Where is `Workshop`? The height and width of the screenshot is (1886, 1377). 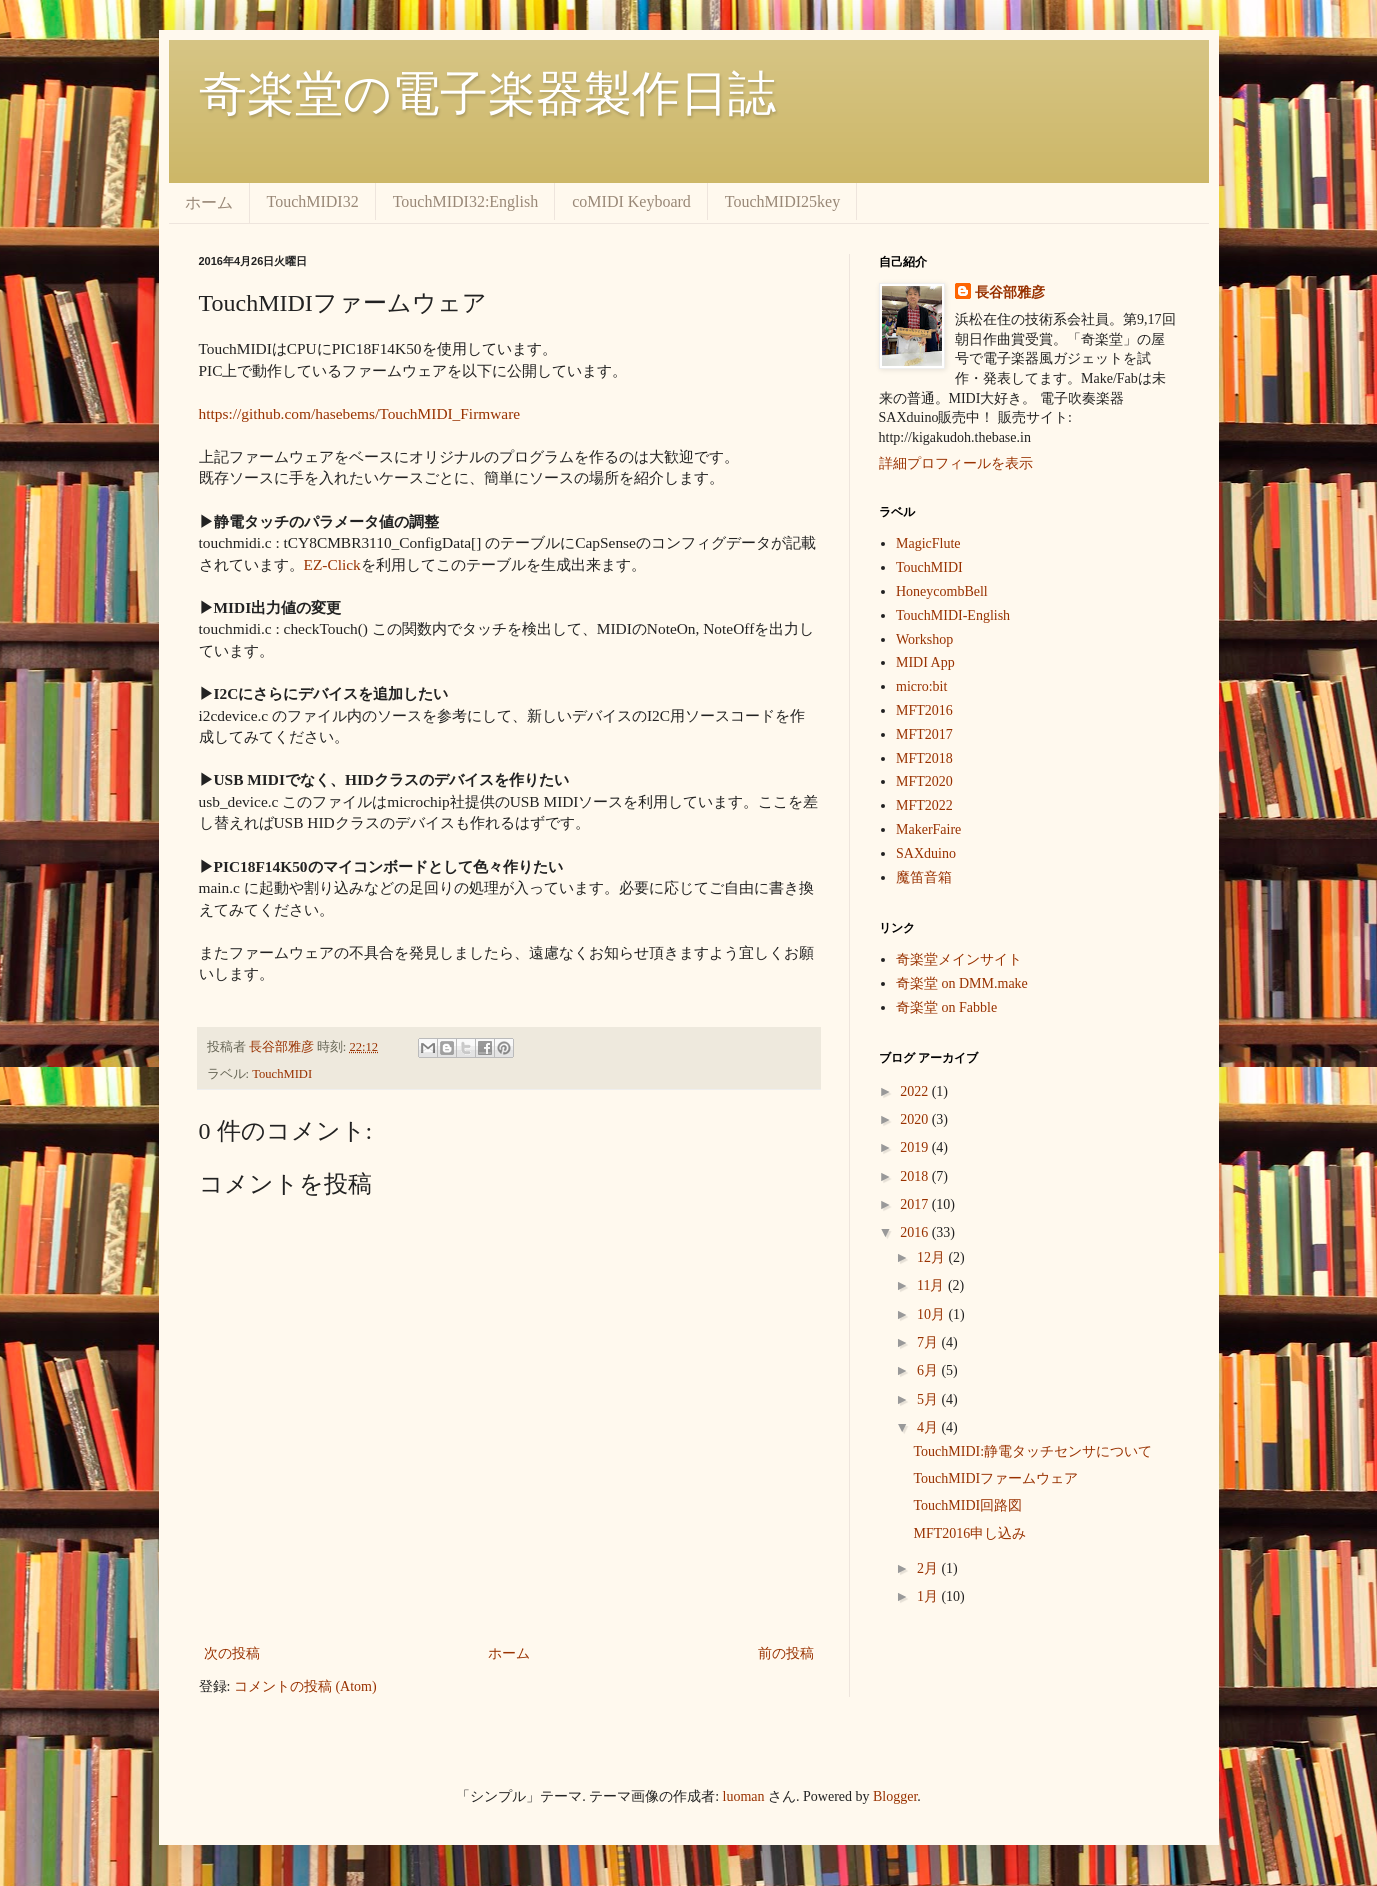 Workshop is located at coordinates (924, 639).